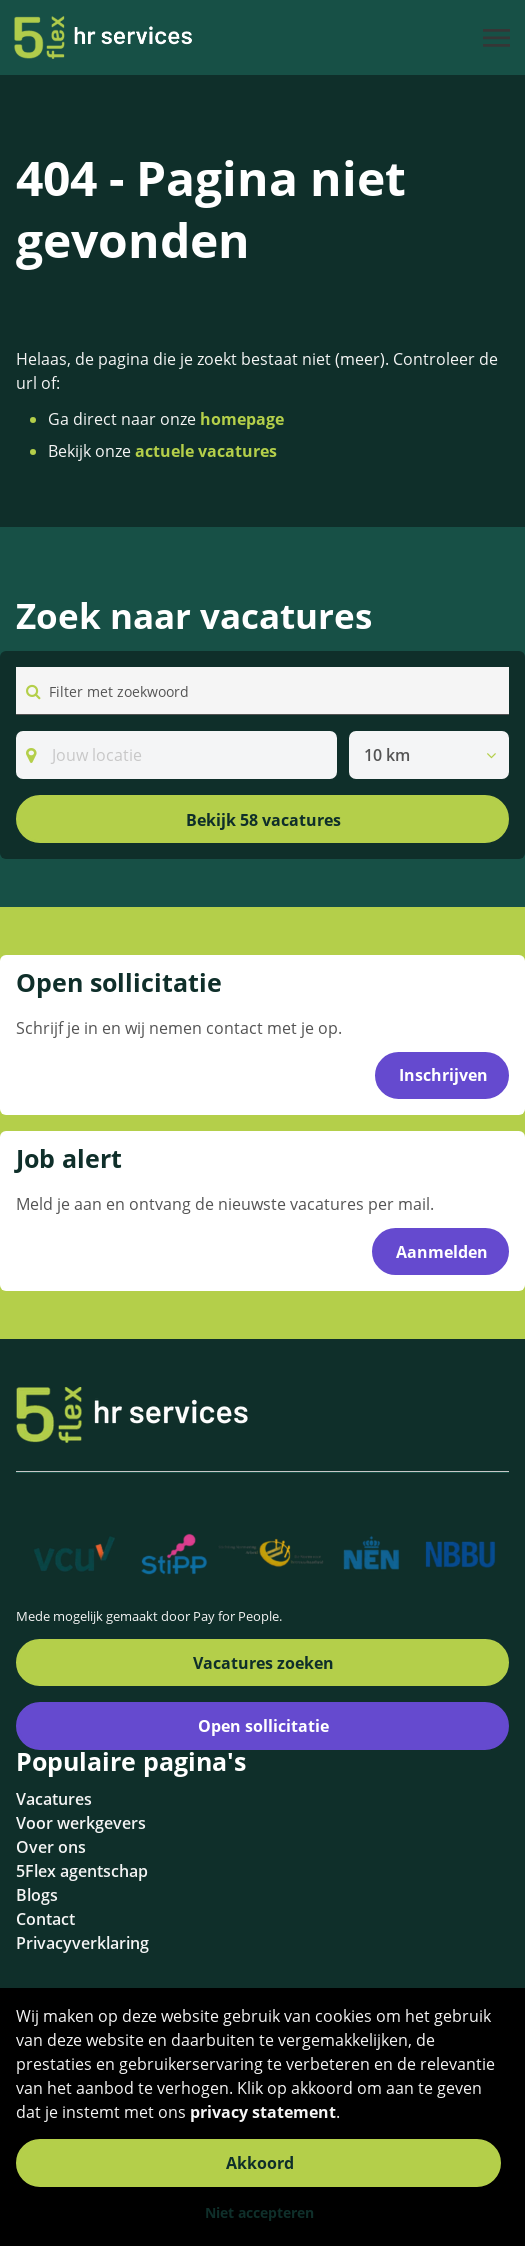  Describe the element at coordinates (259, 2212) in the screenshot. I see `Niet accepteren` at that location.